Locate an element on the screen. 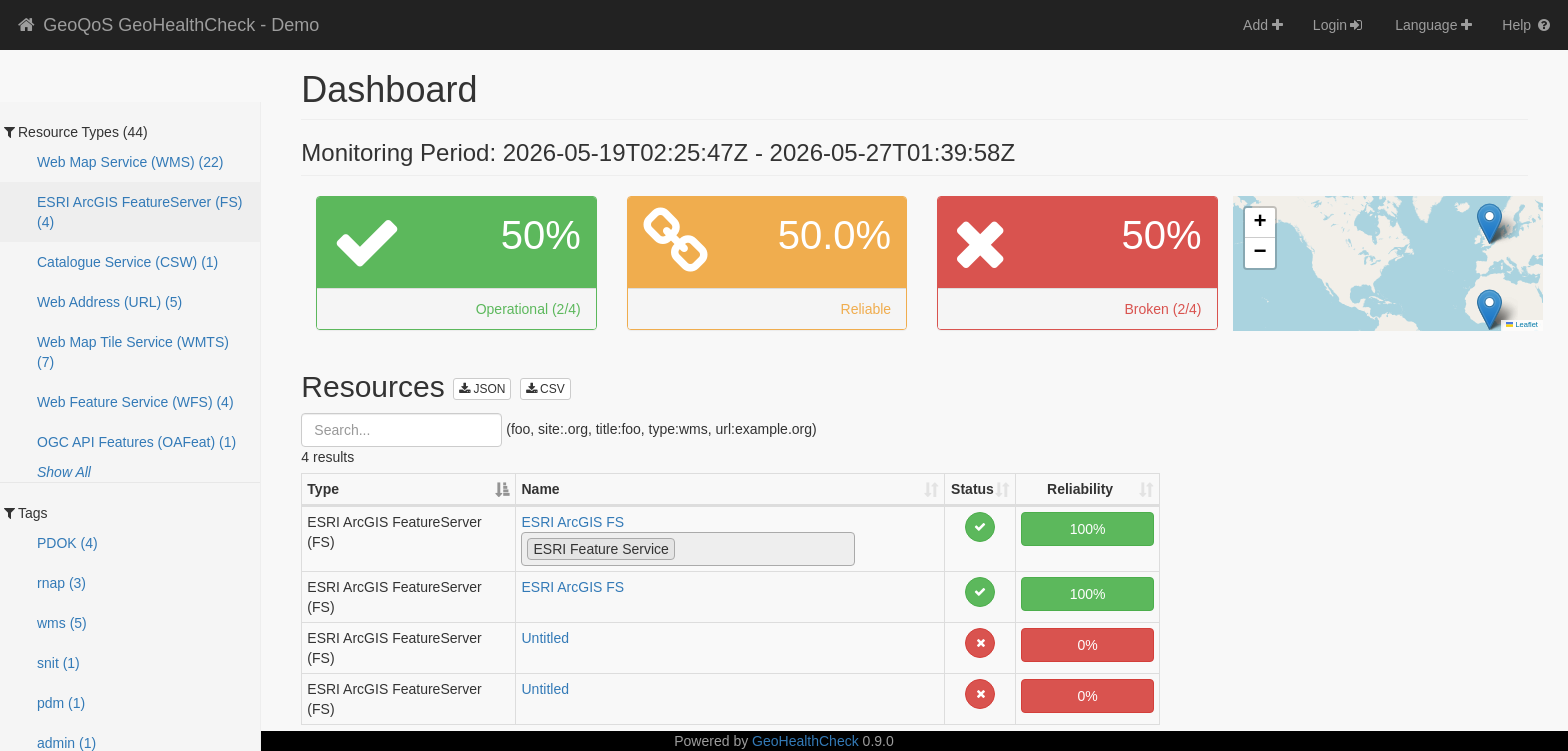 The height and width of the screenshot is (751, 1568). Web Map Tile Service (WMTS) (7) is located at coordinates (133, 352).